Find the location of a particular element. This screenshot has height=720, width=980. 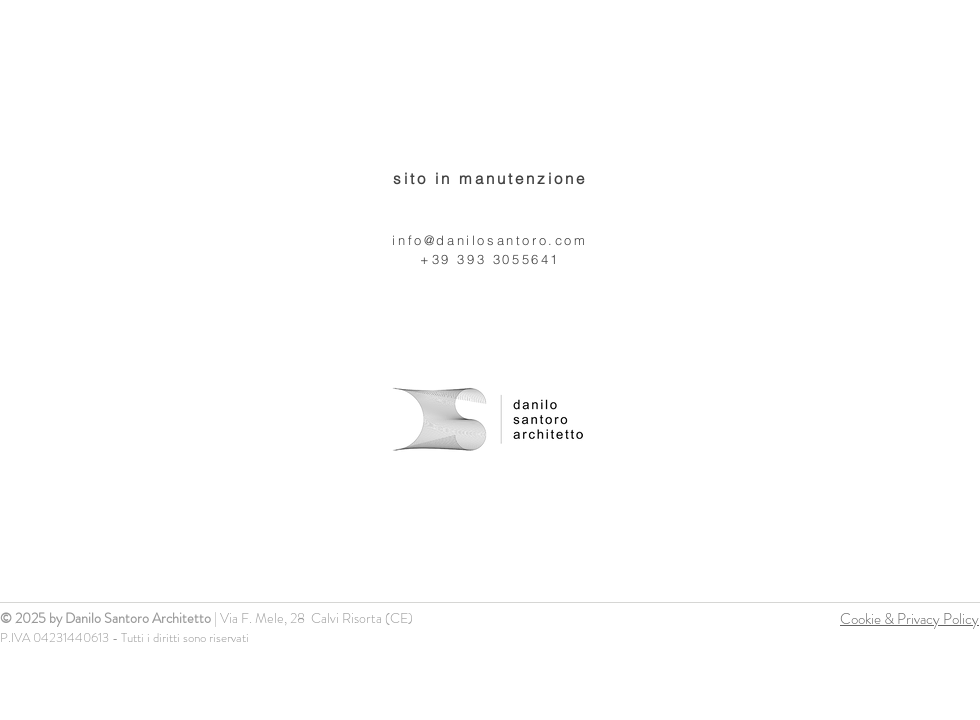

Cookie & Privacy Policy [button] is located at coordinates (909, 619).